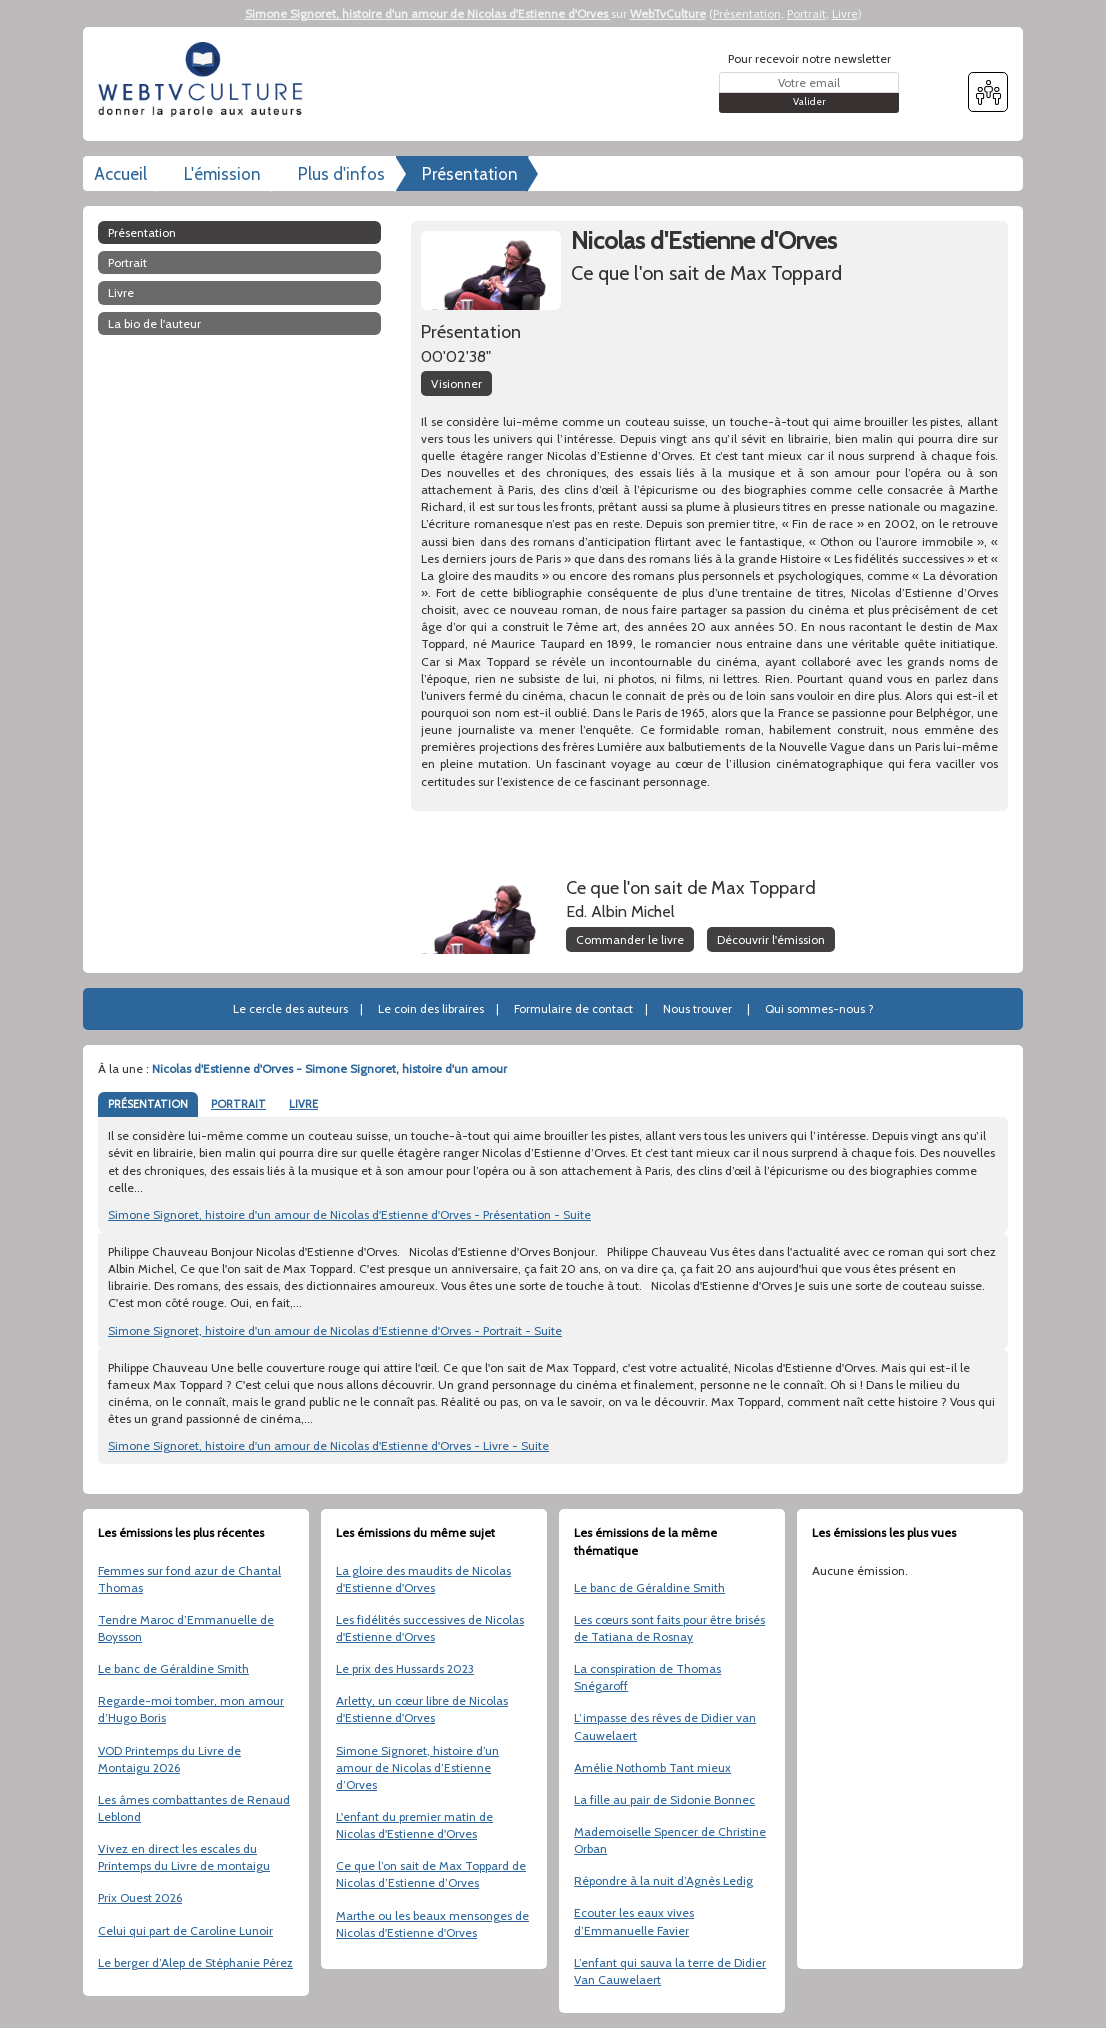 The height and width of the screenshot is (2028, 1106). I want to click on Nicolas d'Estienne d'Orves - Simone Signoret, histoire d'un amour, so click(329, 1068).